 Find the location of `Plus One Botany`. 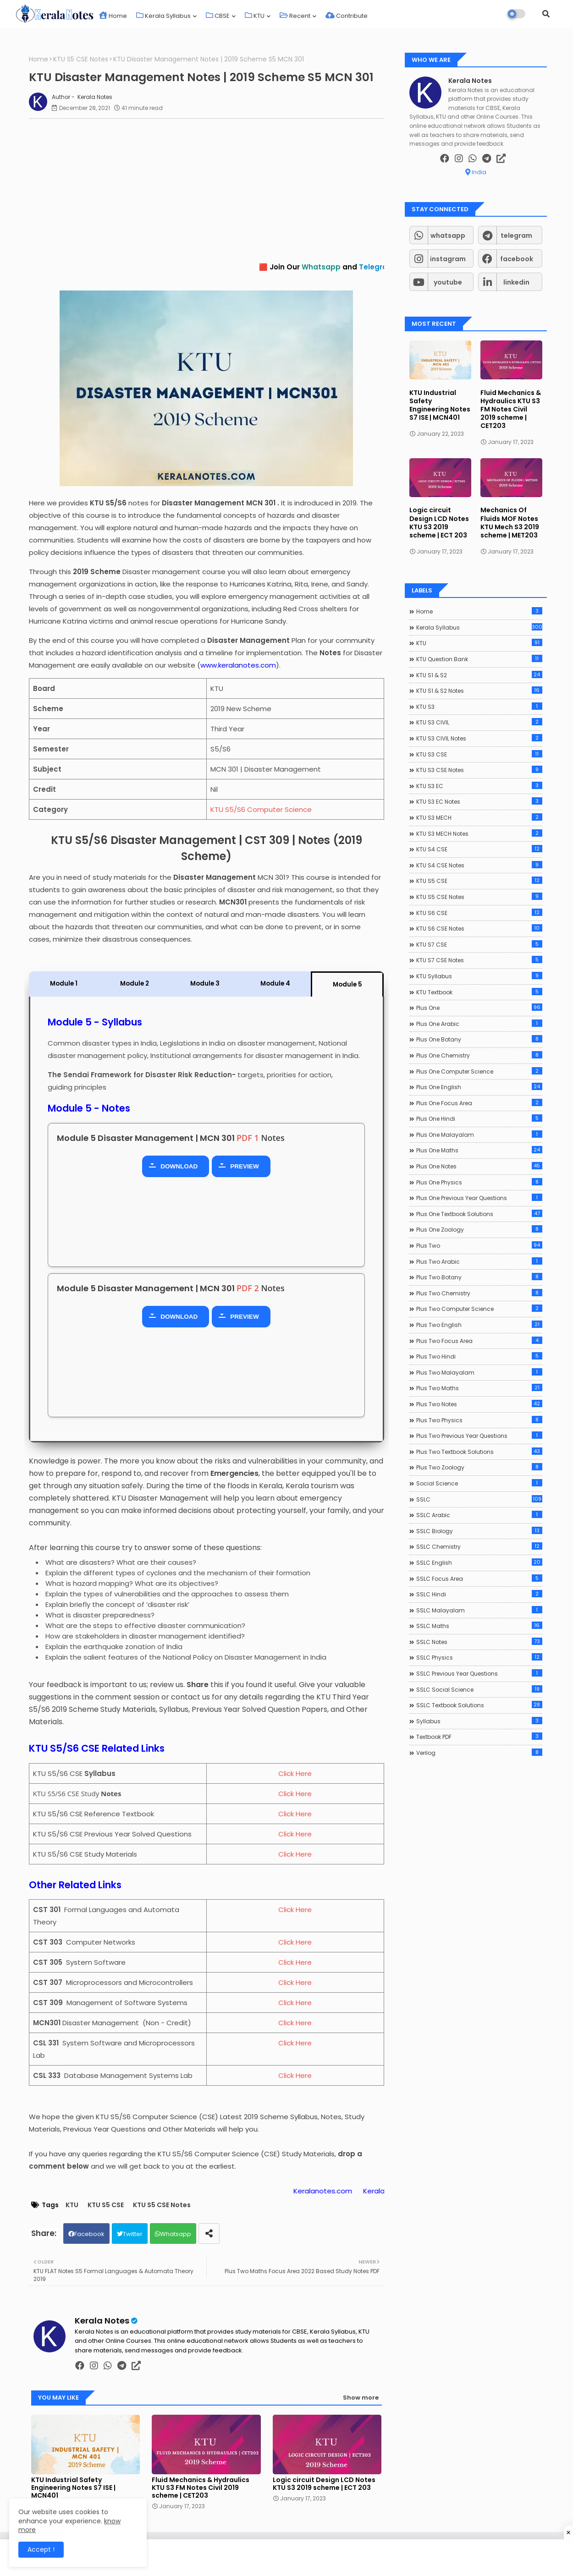

Plus One Botany is located at coordinates (479, 1039).